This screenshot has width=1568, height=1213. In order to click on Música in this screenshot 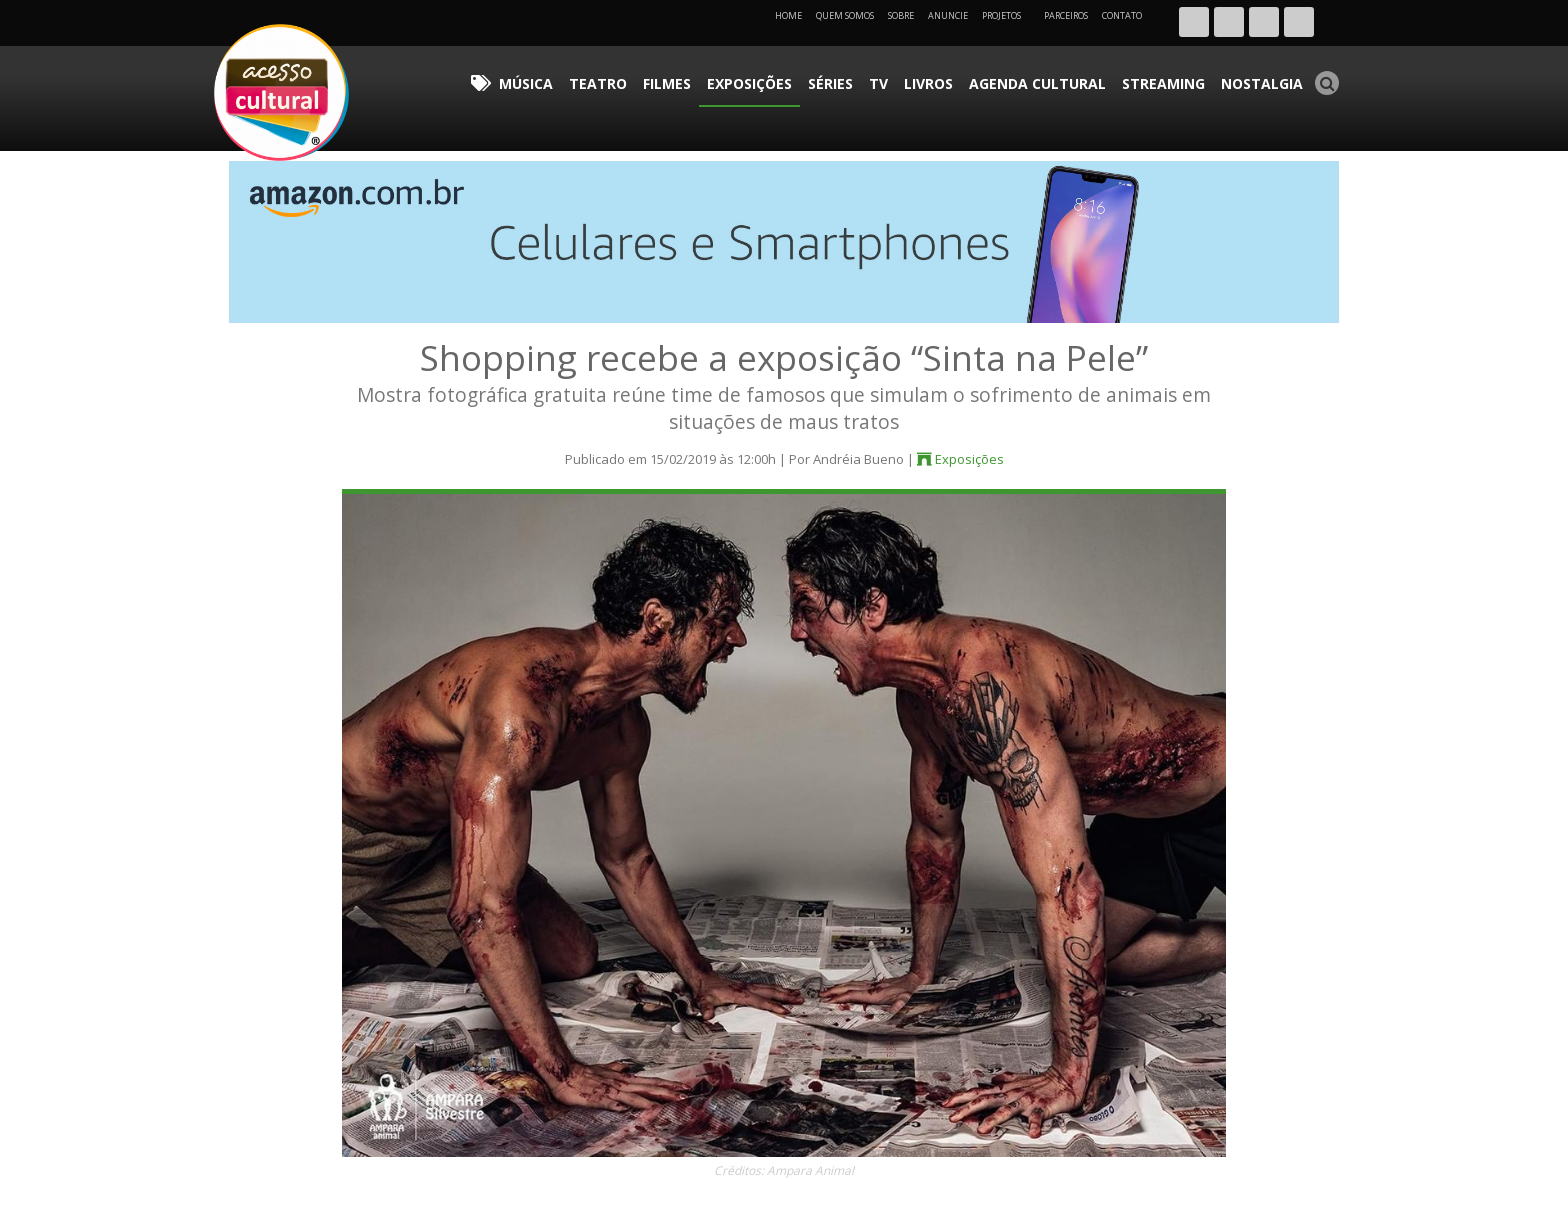, I will do `click(663, 75)`.